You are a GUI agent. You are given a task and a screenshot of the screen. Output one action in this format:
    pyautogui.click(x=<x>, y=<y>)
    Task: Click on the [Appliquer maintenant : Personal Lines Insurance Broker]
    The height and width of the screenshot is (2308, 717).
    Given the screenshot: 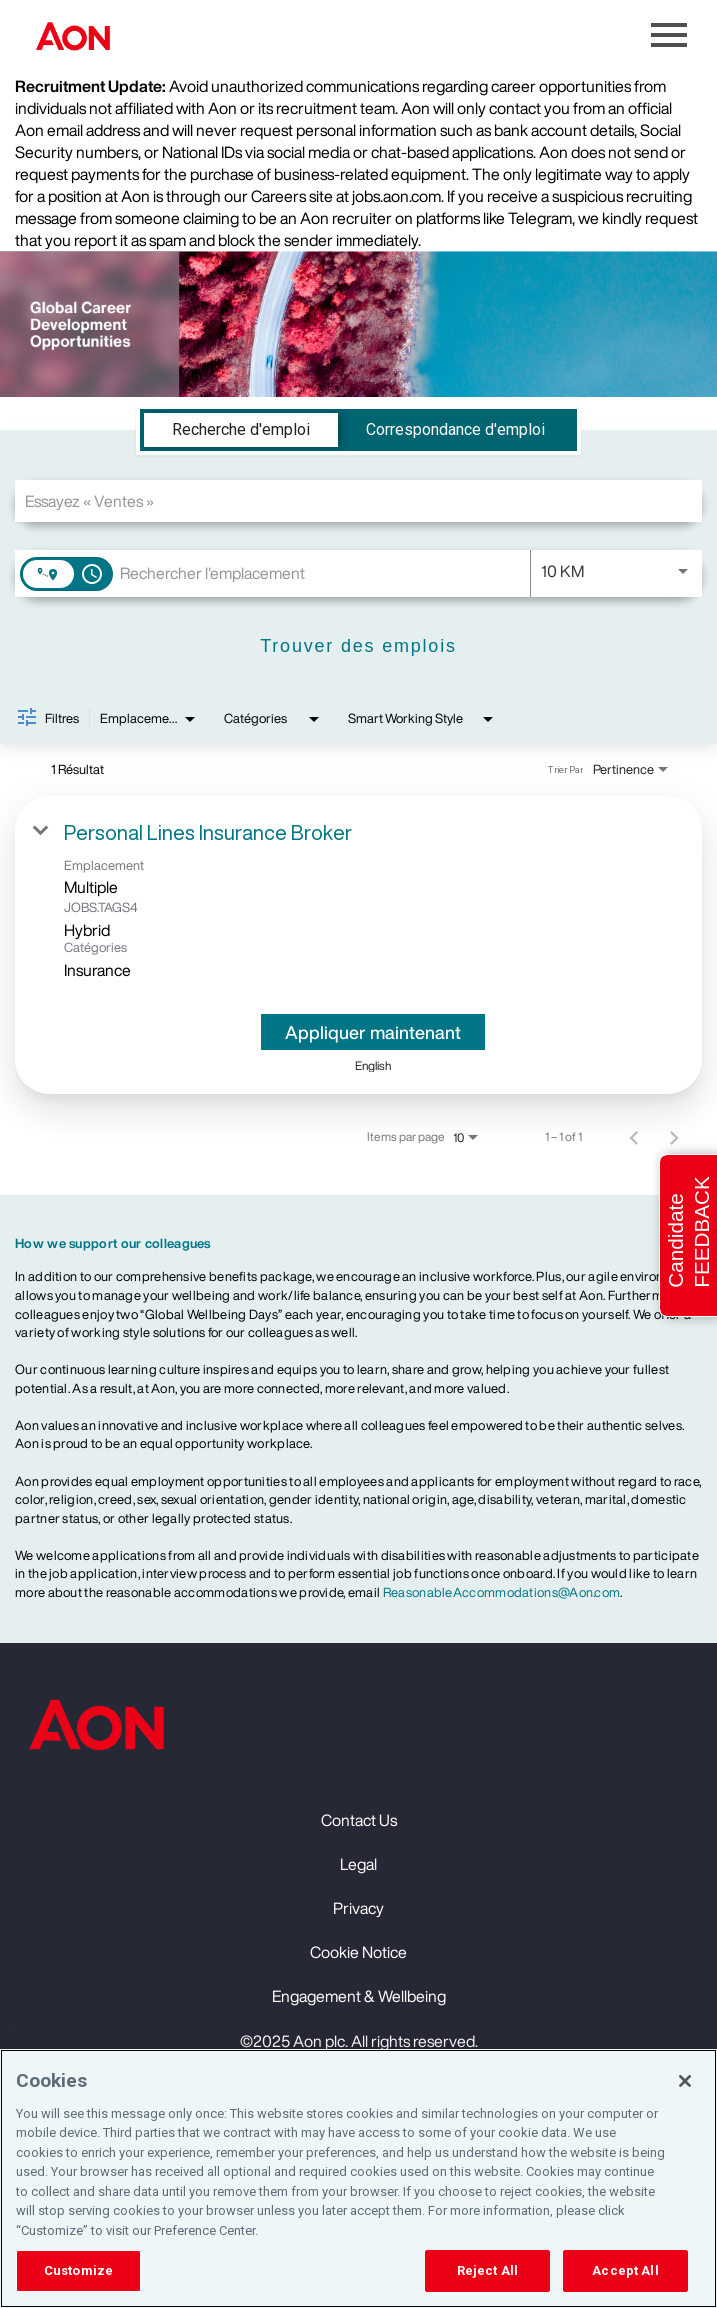 What is the action you would take?
    pyautogui.click(x=373, y=1032)
    